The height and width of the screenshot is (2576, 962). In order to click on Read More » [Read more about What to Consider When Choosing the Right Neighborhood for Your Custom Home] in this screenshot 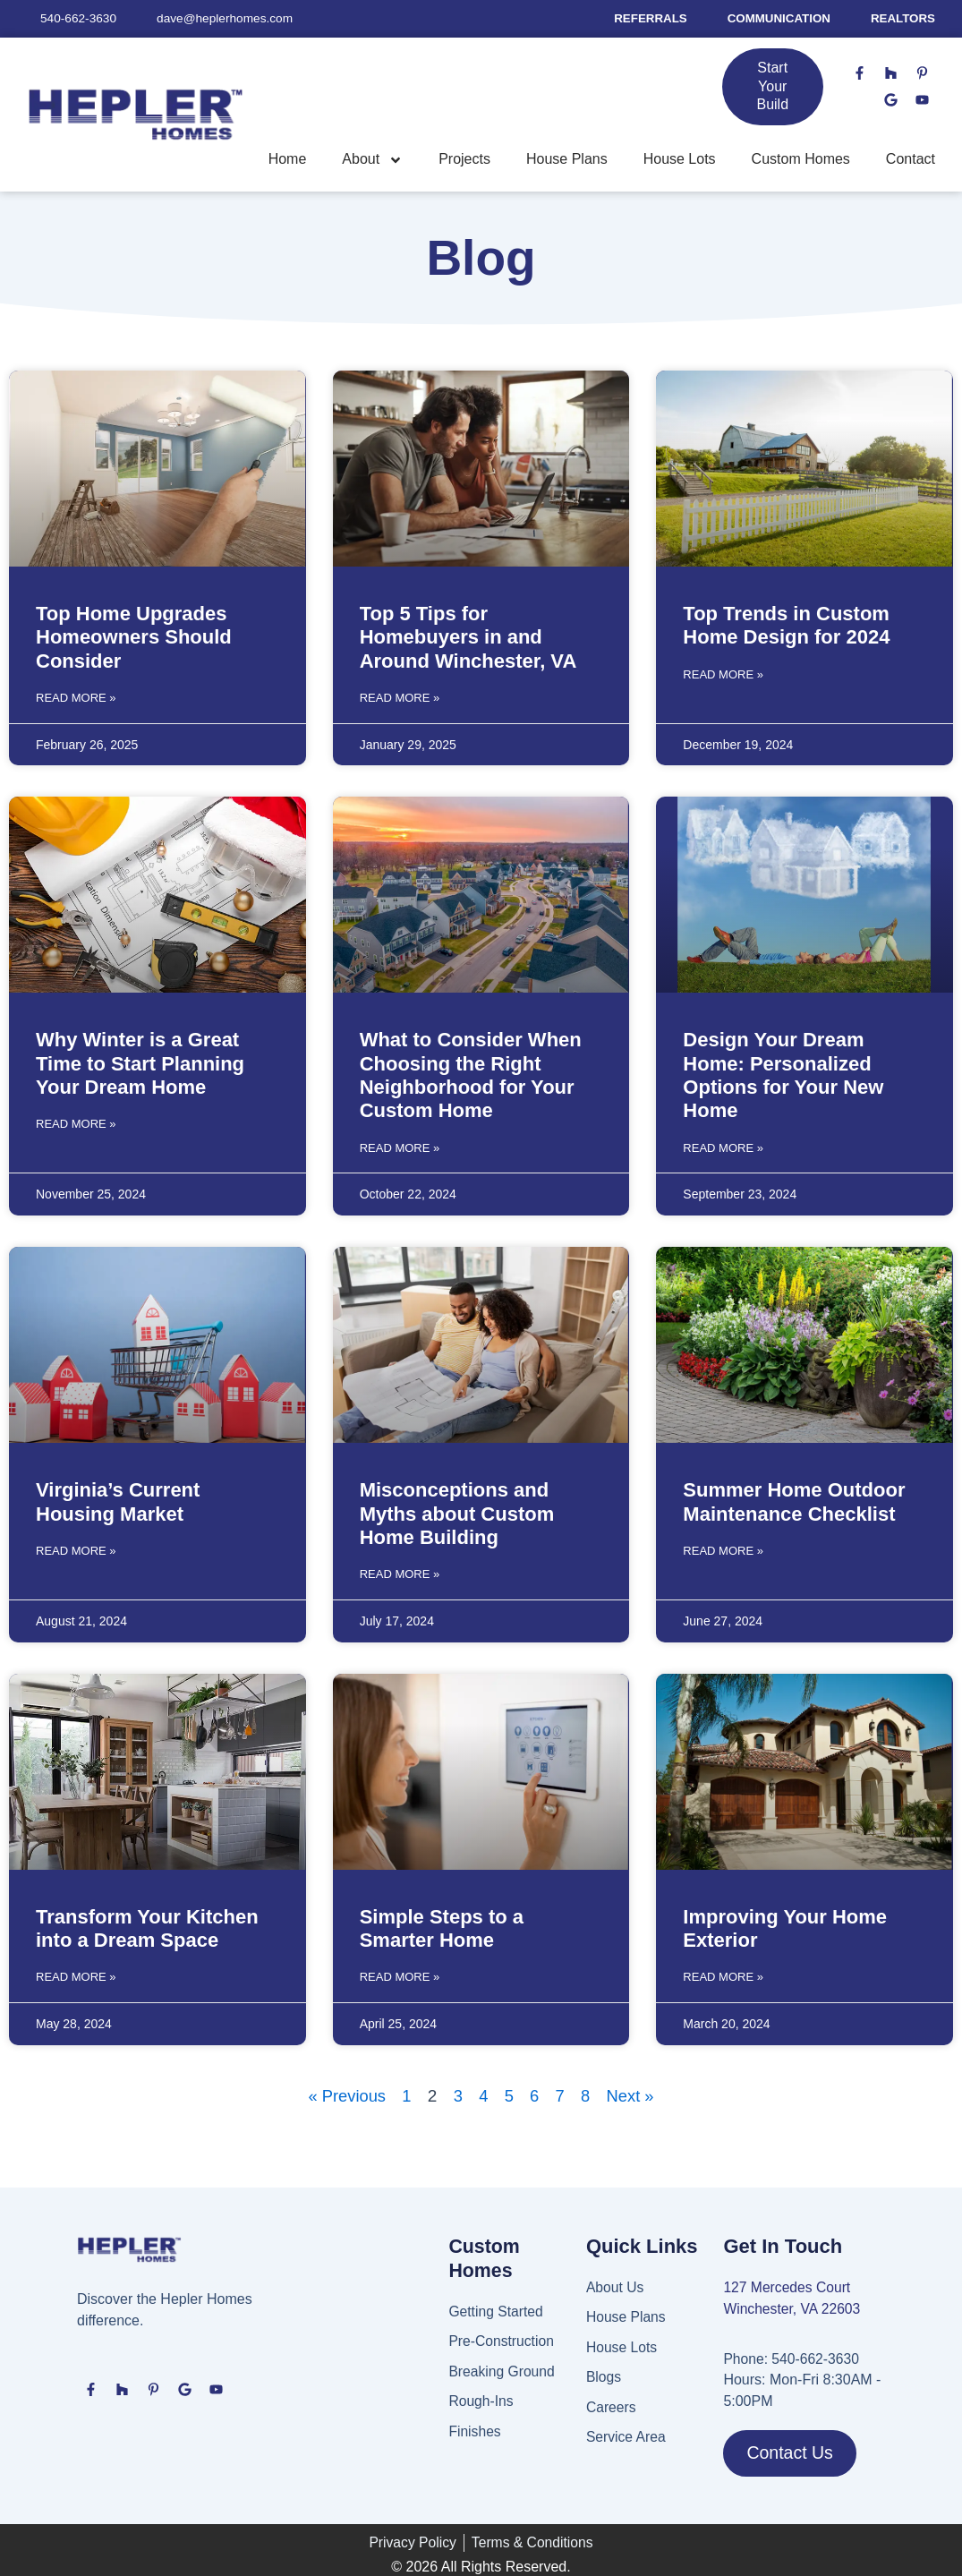, I will do `click(400, 1146)`.